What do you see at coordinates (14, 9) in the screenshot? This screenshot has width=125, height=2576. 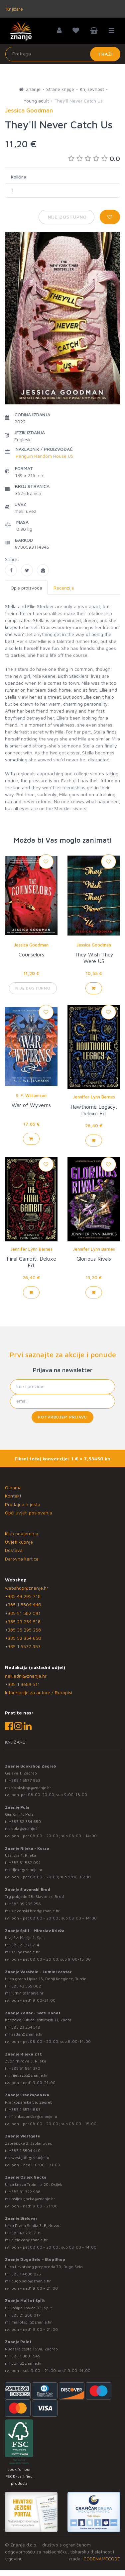 I see `Knjižare` at bounding box center [14, 9].